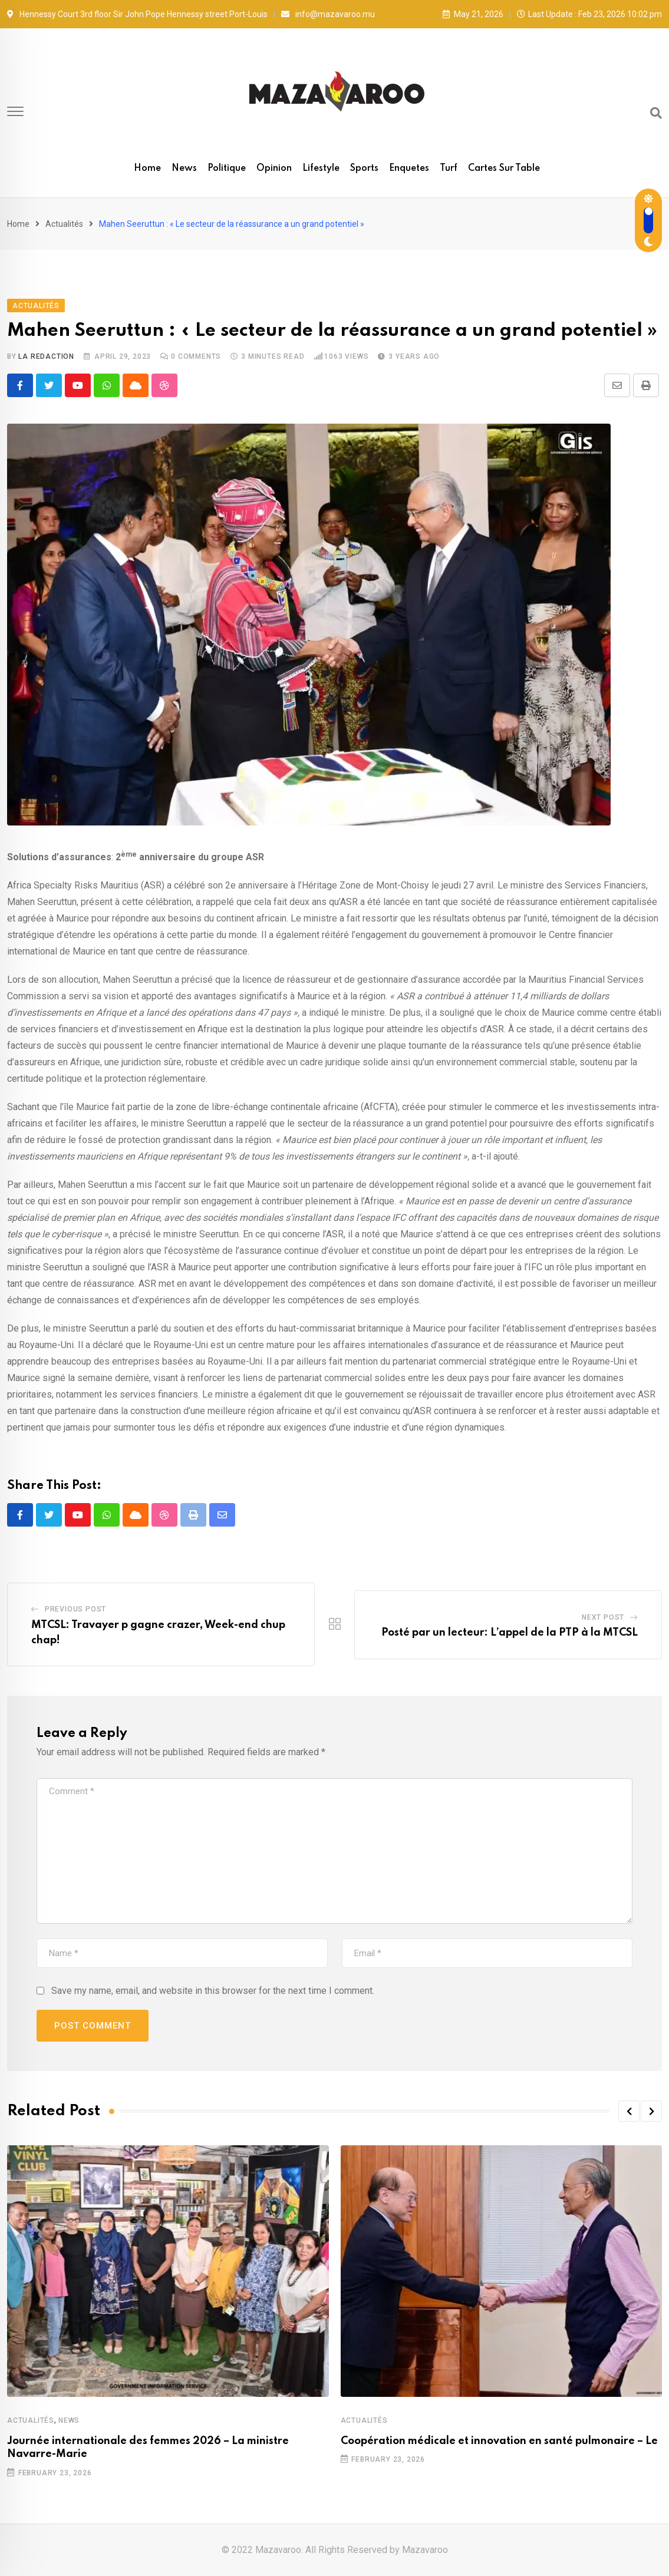 The image size is (669, 2576). What do you see at coordinates (212, 1990) in the screenshot?
I see `Save my name, email, and website in this browser for the next time I comment.` at bounding box center [212, 1990].